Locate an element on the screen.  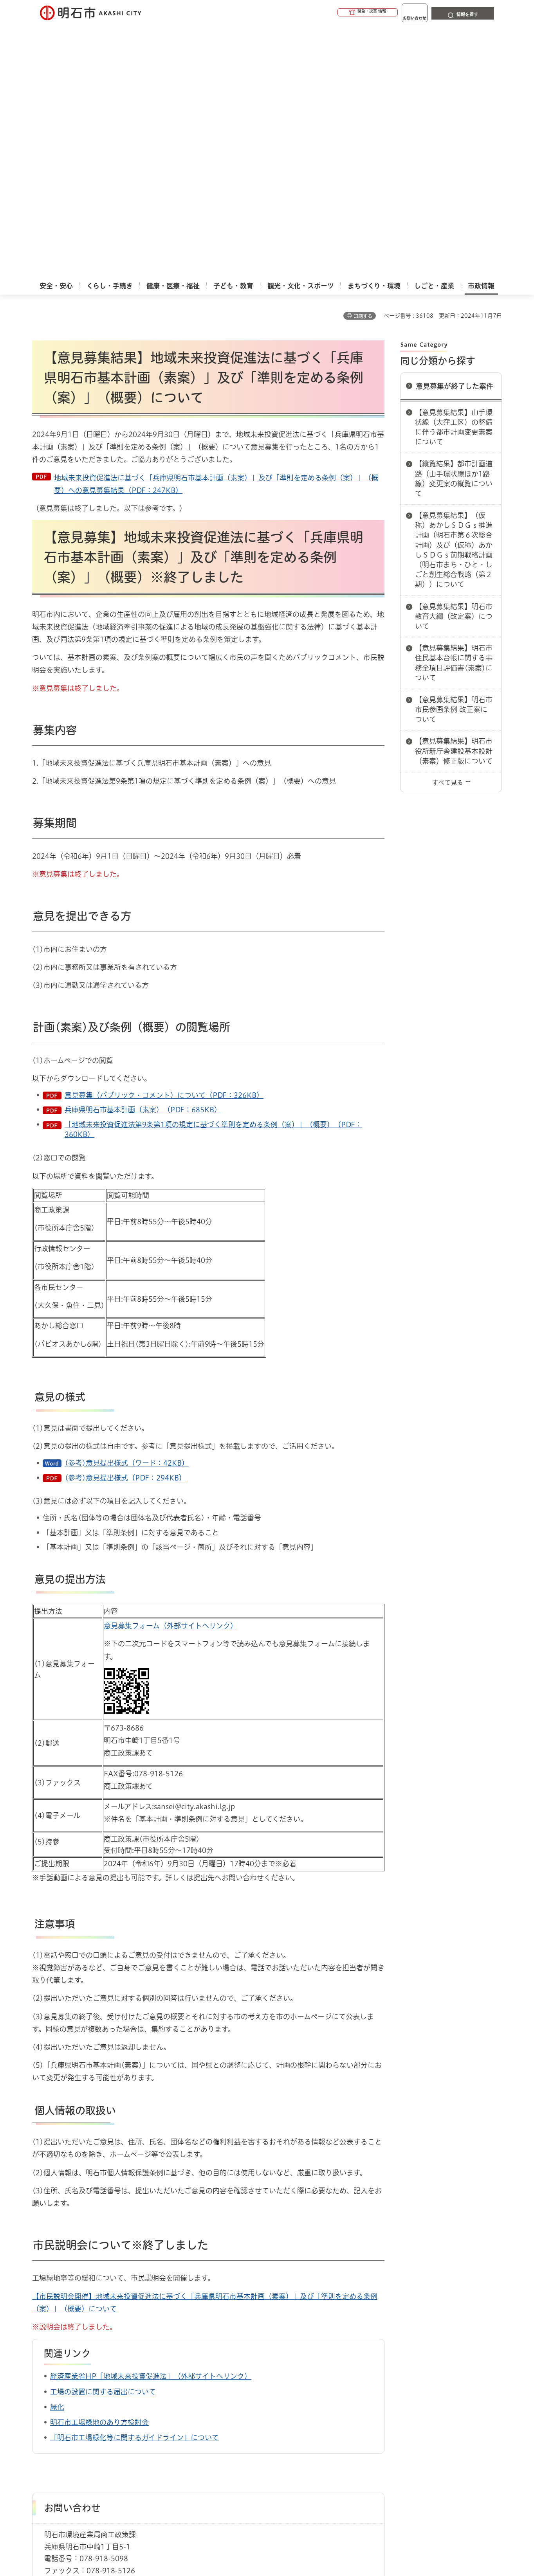
リンク集 is located at coordinates (393, 2418).